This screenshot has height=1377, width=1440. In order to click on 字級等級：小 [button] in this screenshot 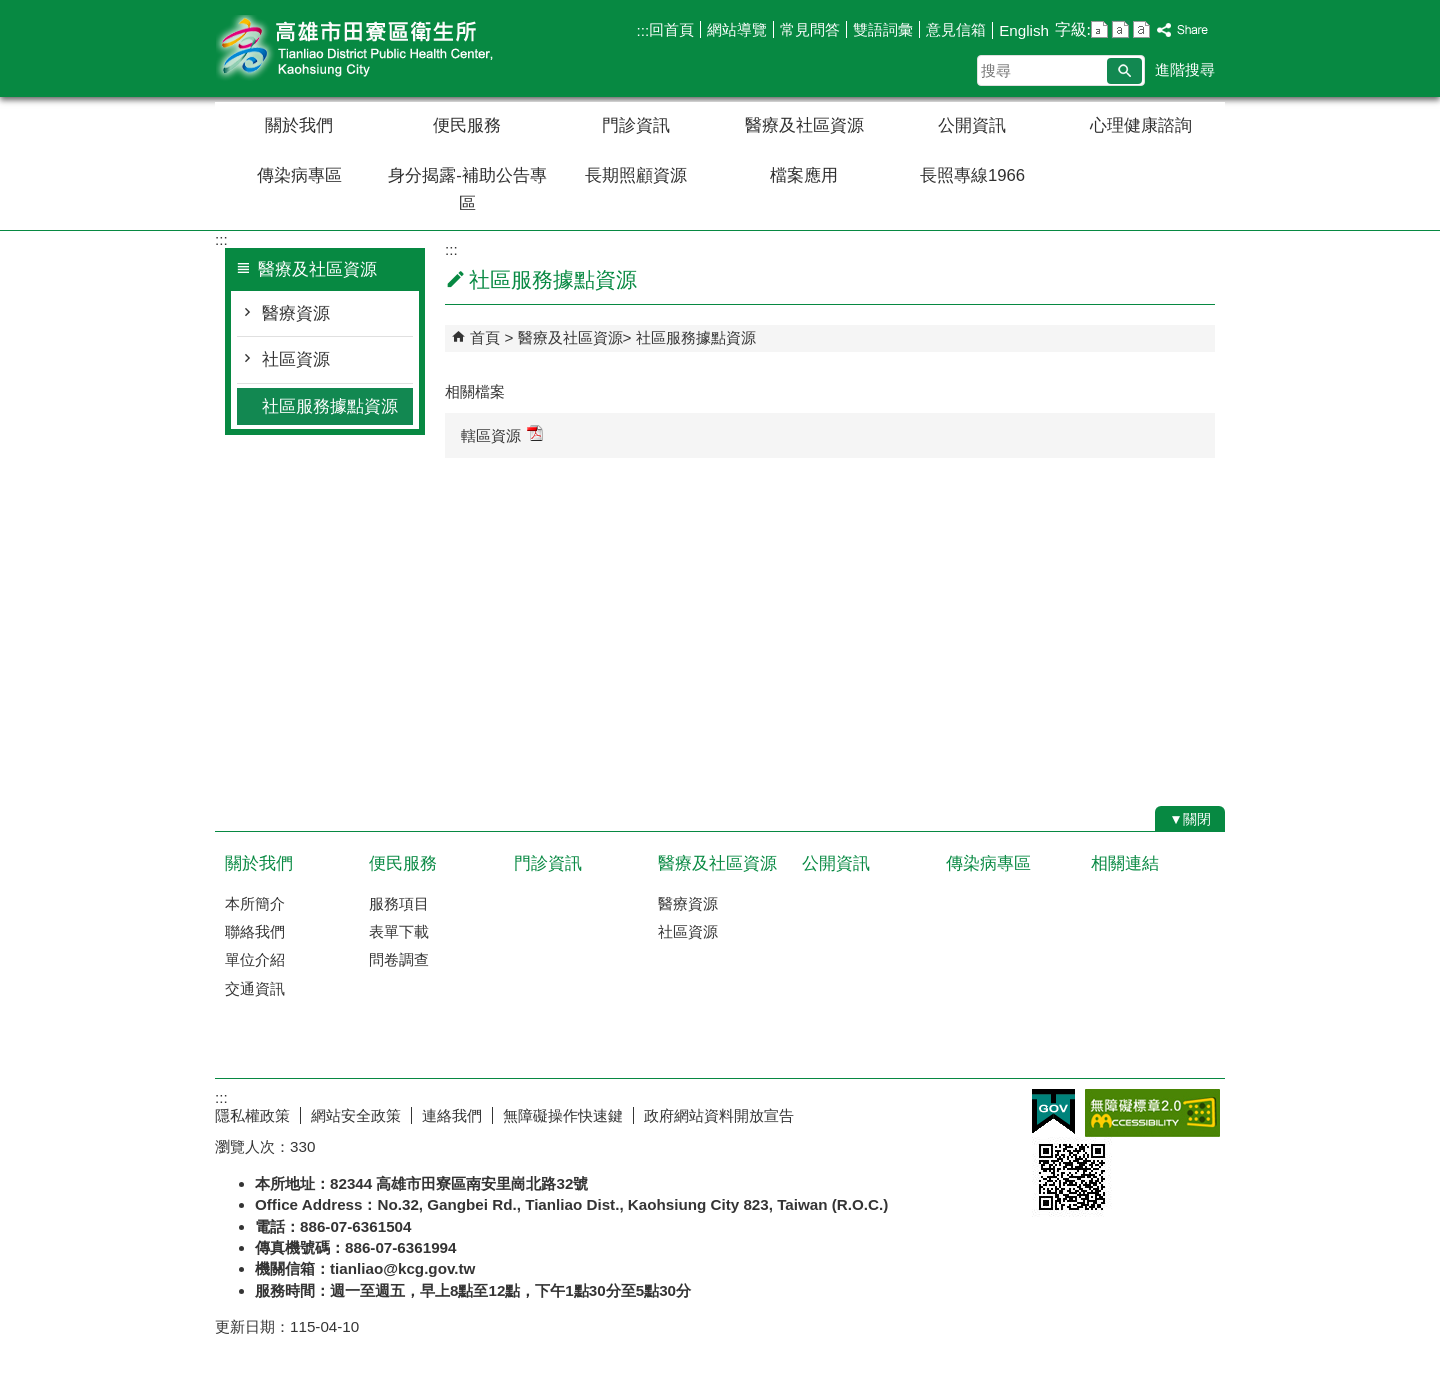, I will do `click(1099, 29)`.